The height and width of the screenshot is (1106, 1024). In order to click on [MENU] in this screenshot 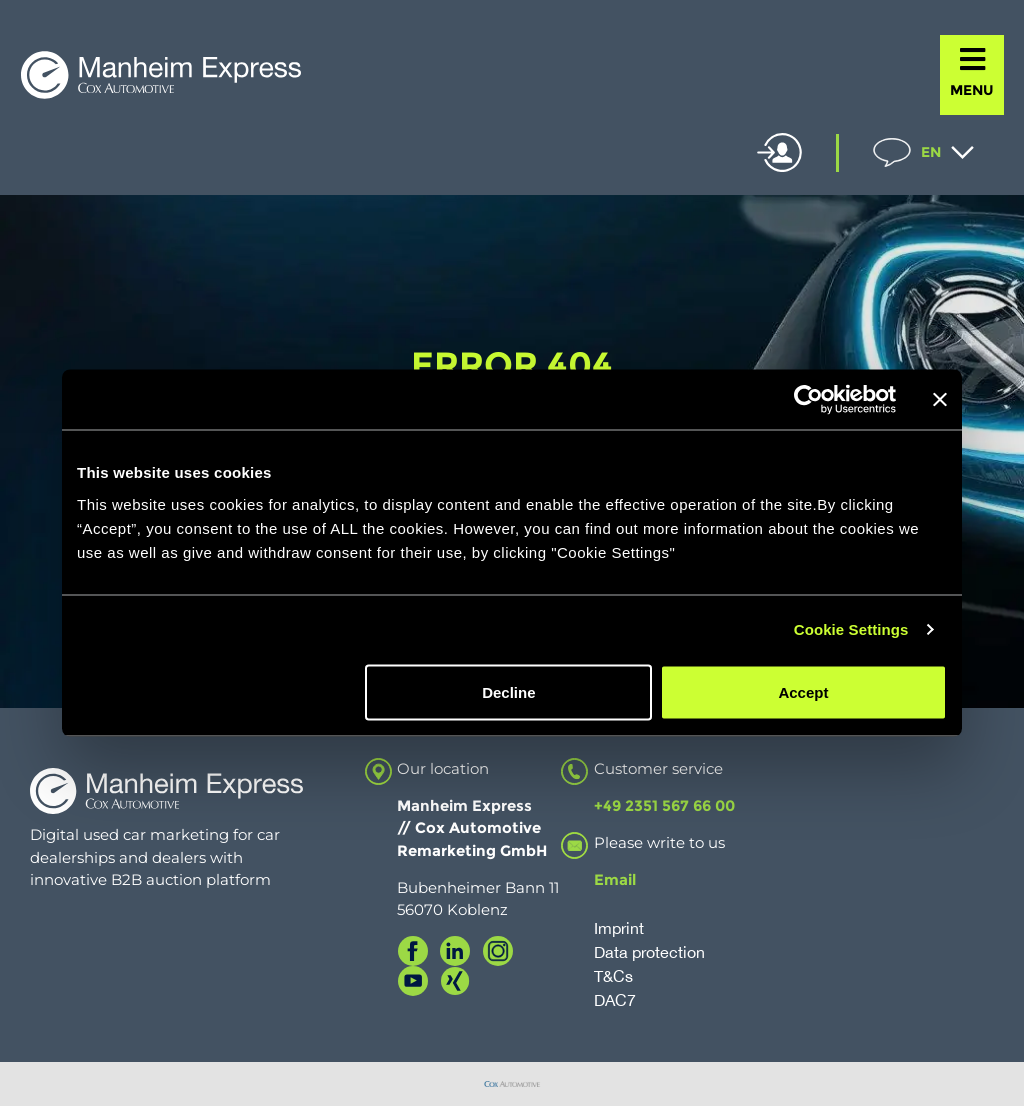, I will do `click(972, 59)`.